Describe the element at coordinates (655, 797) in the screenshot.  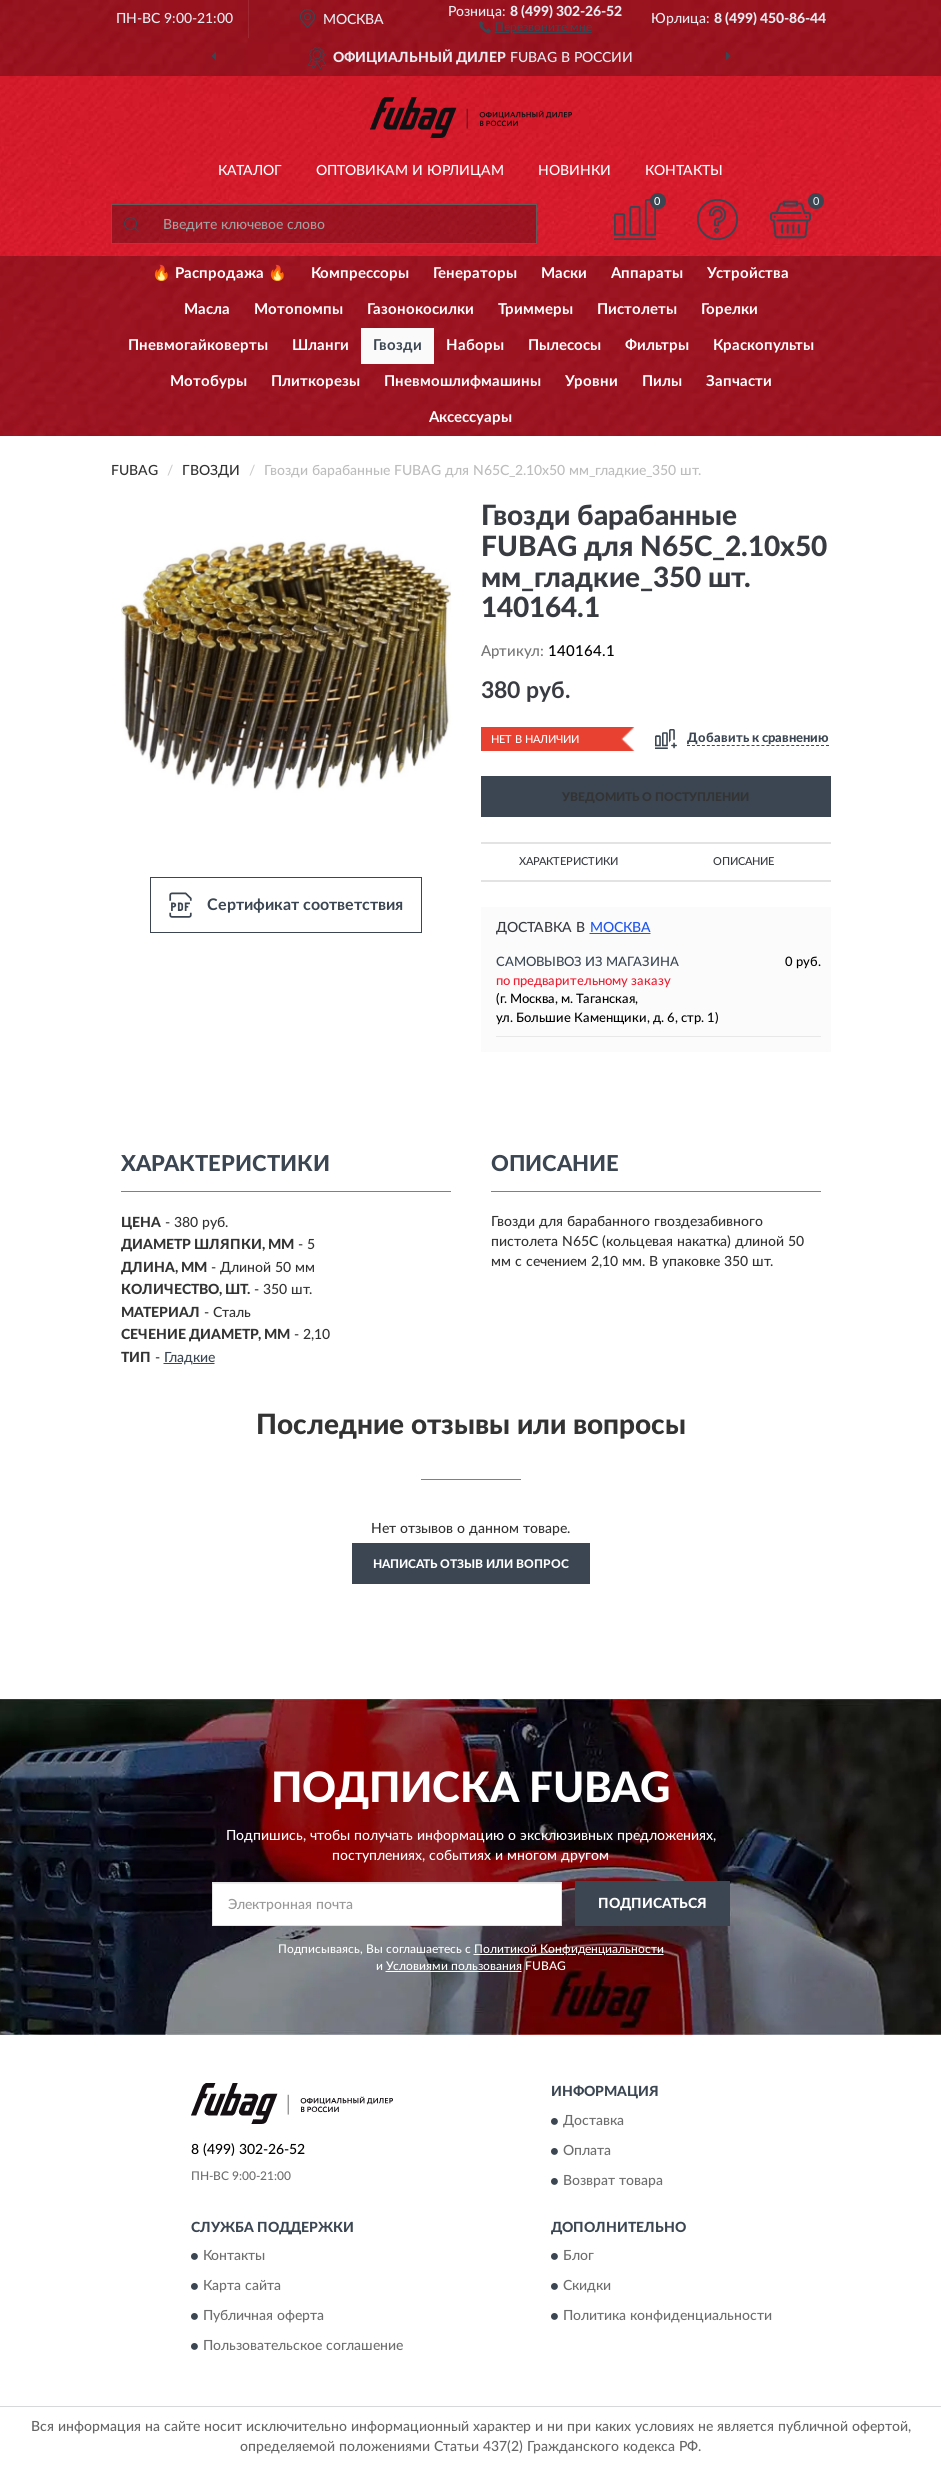
I see `УВЕДОМИТЬ О ПОСТУПЛЕНИИ` at that location.